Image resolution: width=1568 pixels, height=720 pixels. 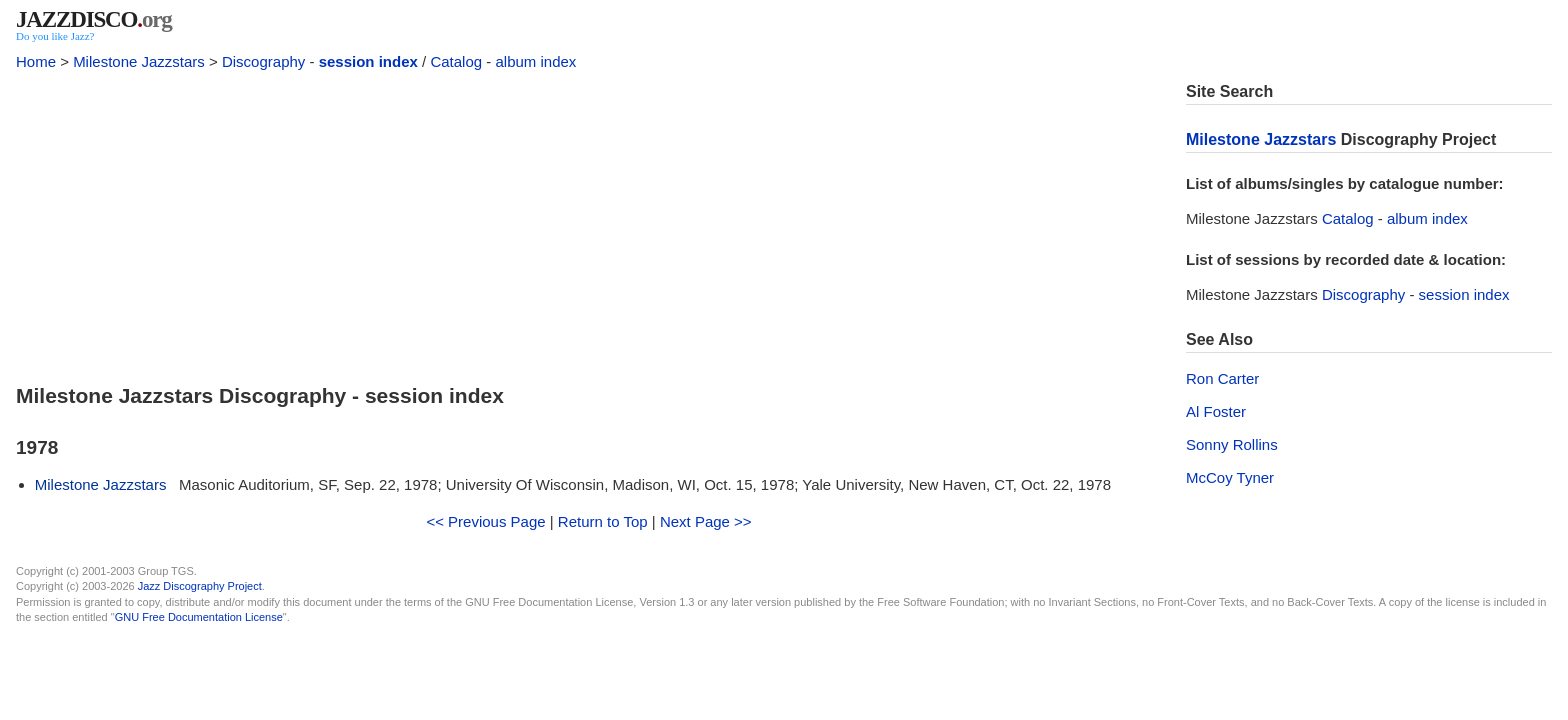 I want to click on album index, so click(x=535, y=61).